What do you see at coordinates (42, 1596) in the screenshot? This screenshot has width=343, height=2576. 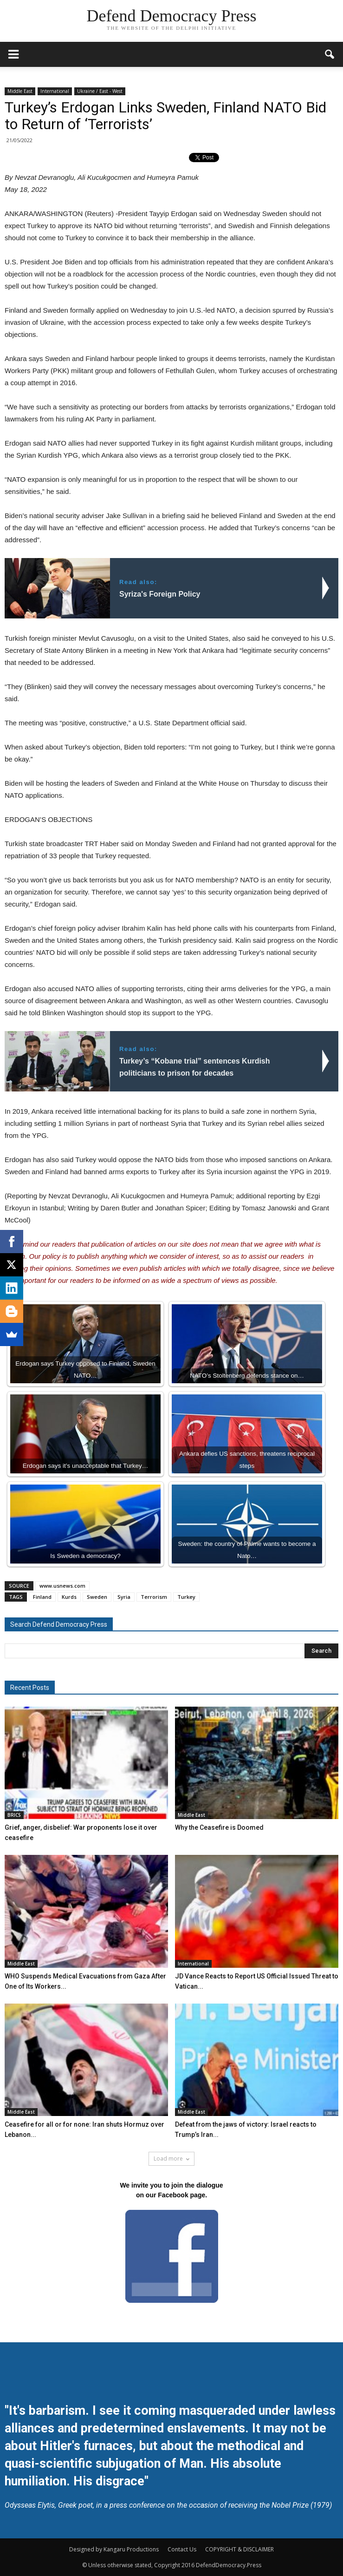 I see `Finland` at bounding box center [42, 1596].